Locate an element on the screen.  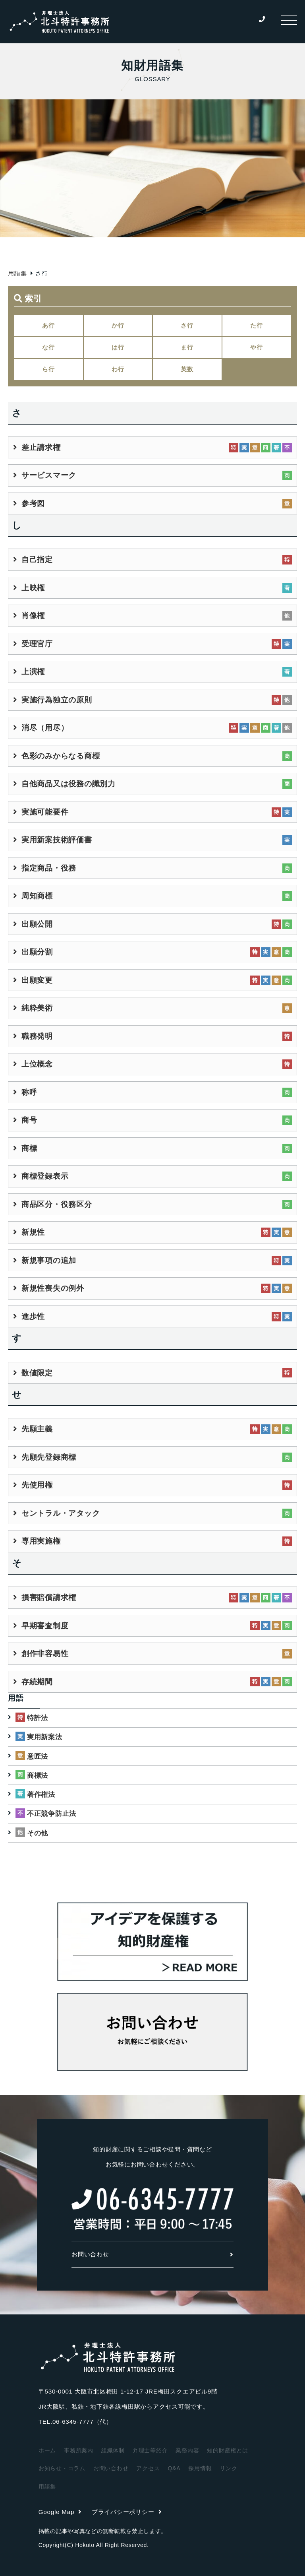
周知商標 is located at coordinates (37, 896).